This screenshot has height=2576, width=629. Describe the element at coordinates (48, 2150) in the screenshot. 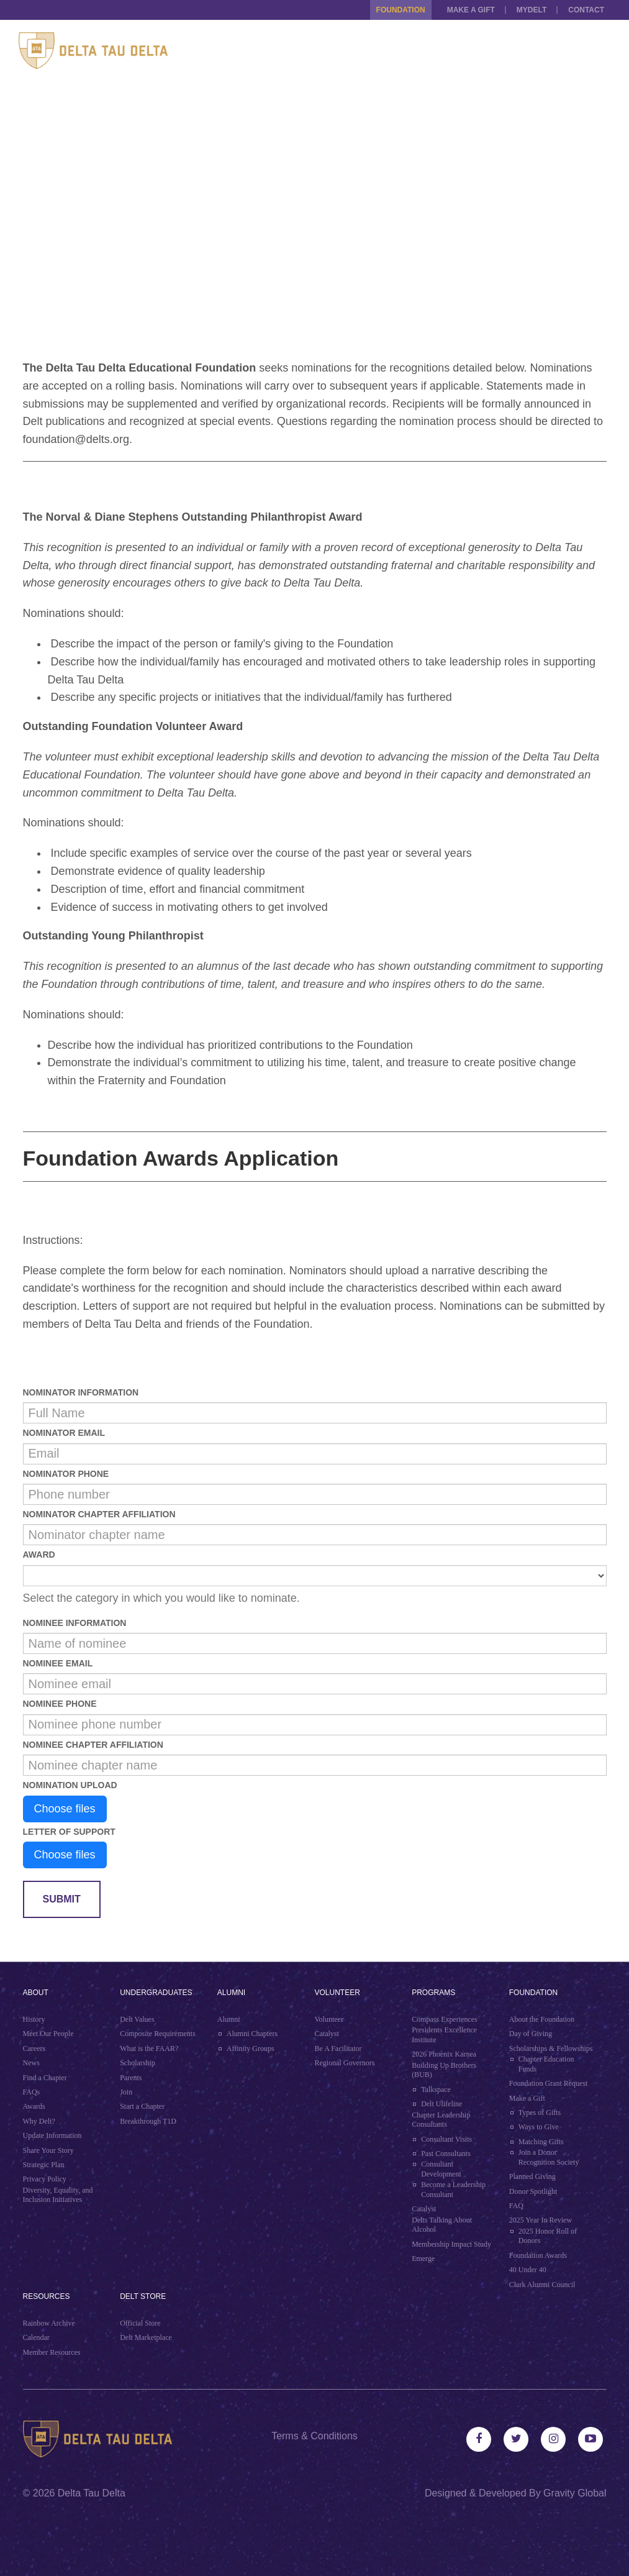

I see `Share Your Story` at that location.